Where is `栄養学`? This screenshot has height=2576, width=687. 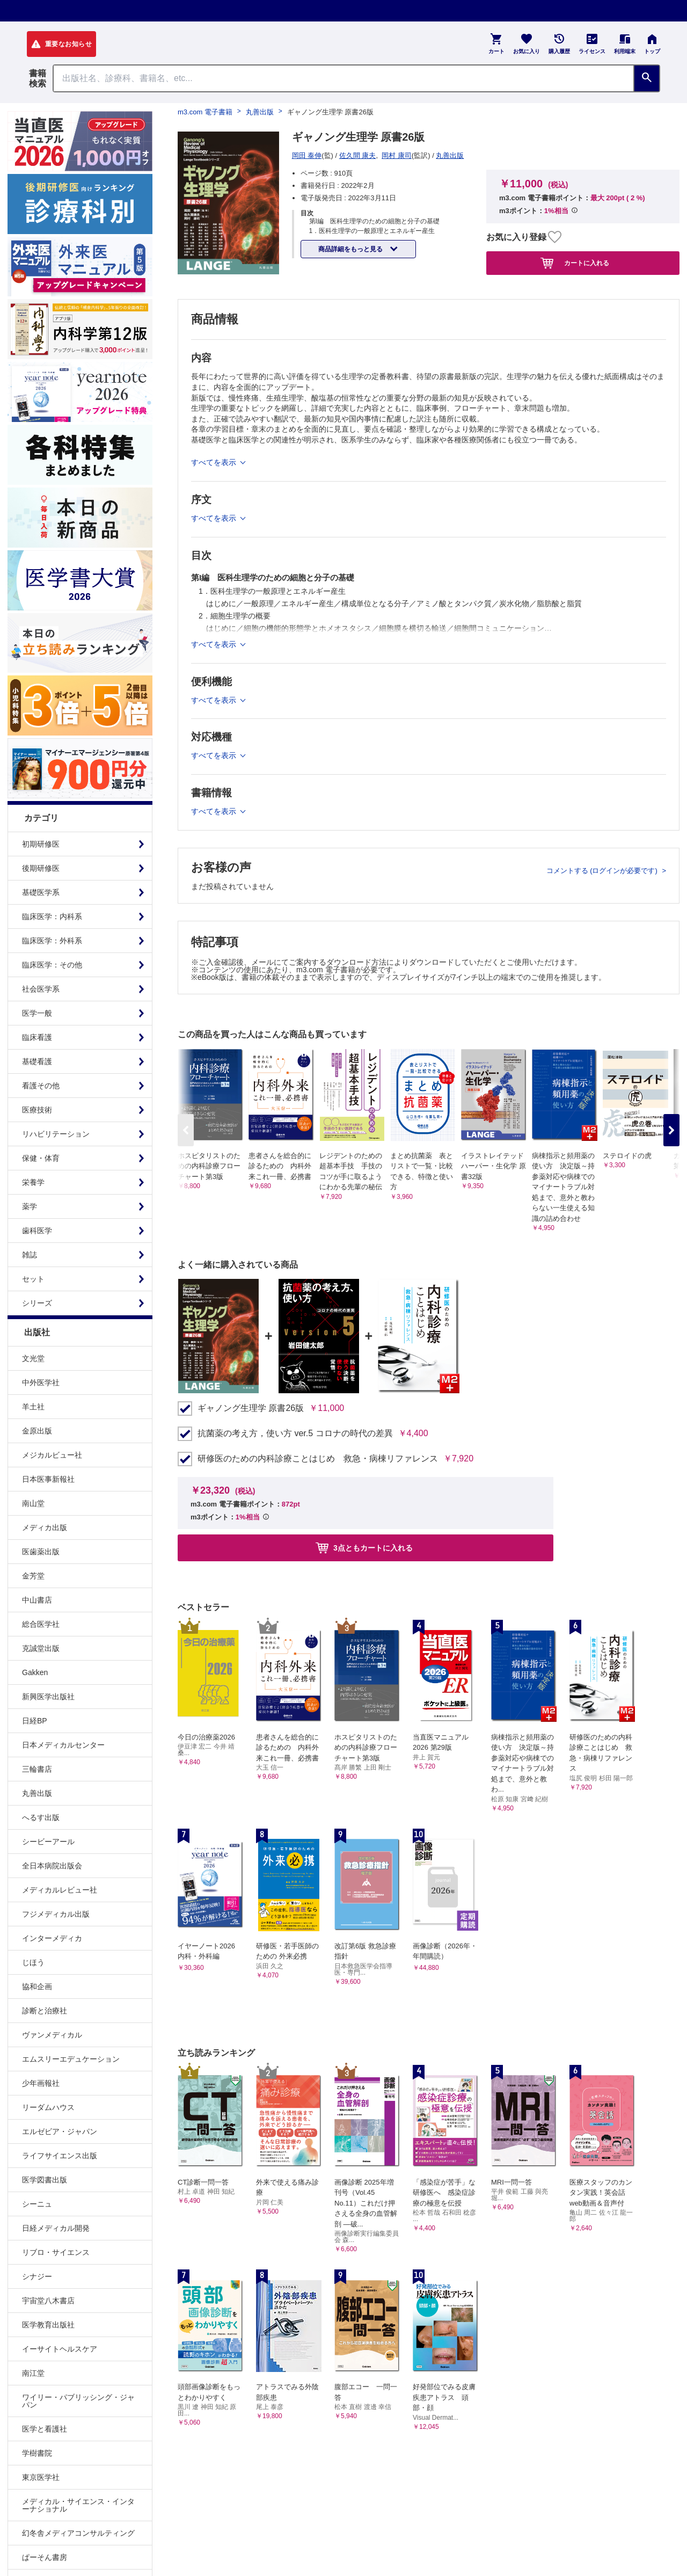 栄養学 is located at coordinates (33, 1182).